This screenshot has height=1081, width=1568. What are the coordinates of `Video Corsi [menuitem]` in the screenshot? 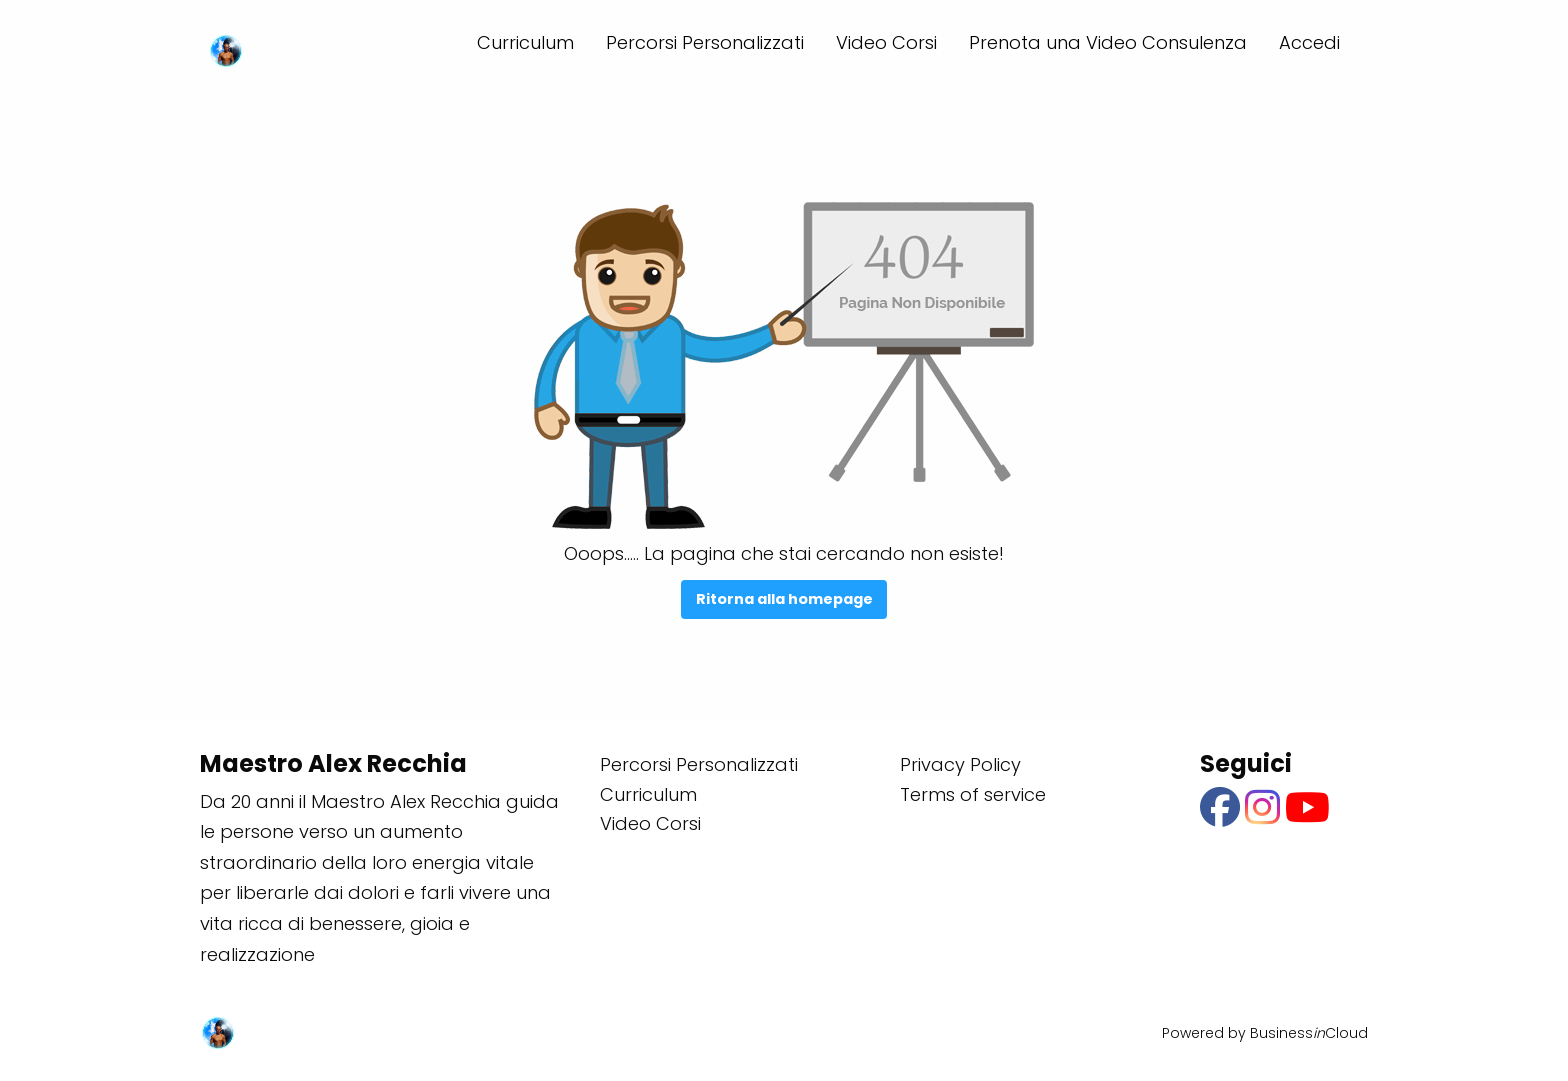 It's located at (886, 42).